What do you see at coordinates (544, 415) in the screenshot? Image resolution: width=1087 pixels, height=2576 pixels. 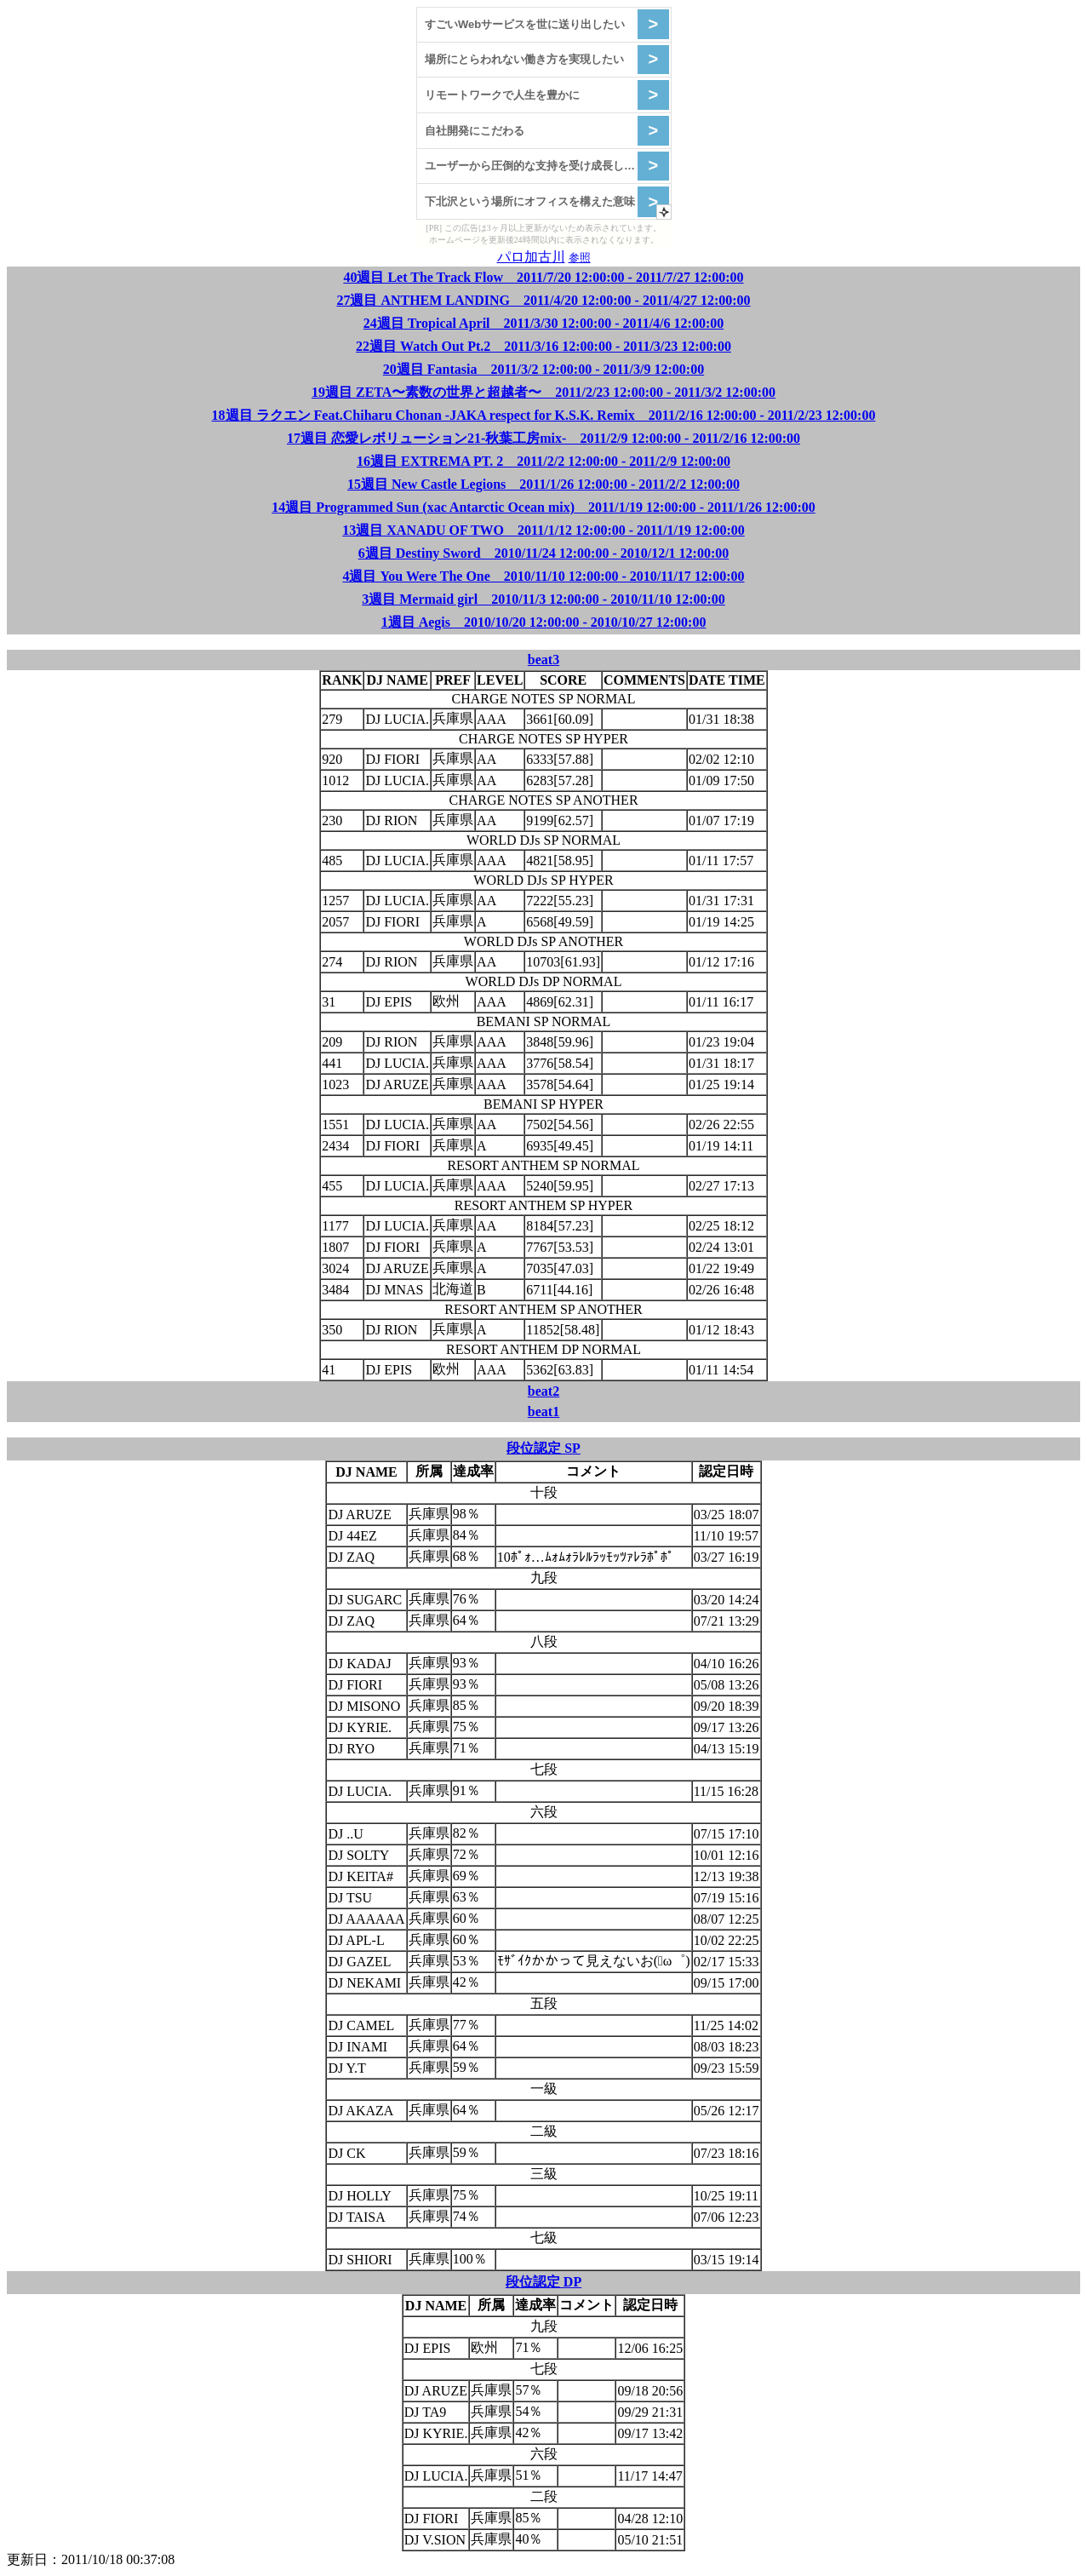 I see `18週目 ラクエン Feat.Chiharu Chonan -JAKA respect for K.S.K. Remix 2011/2/16 12:00:00 - 2011/2/23 12:00:00` at bounding box center [544, 415].